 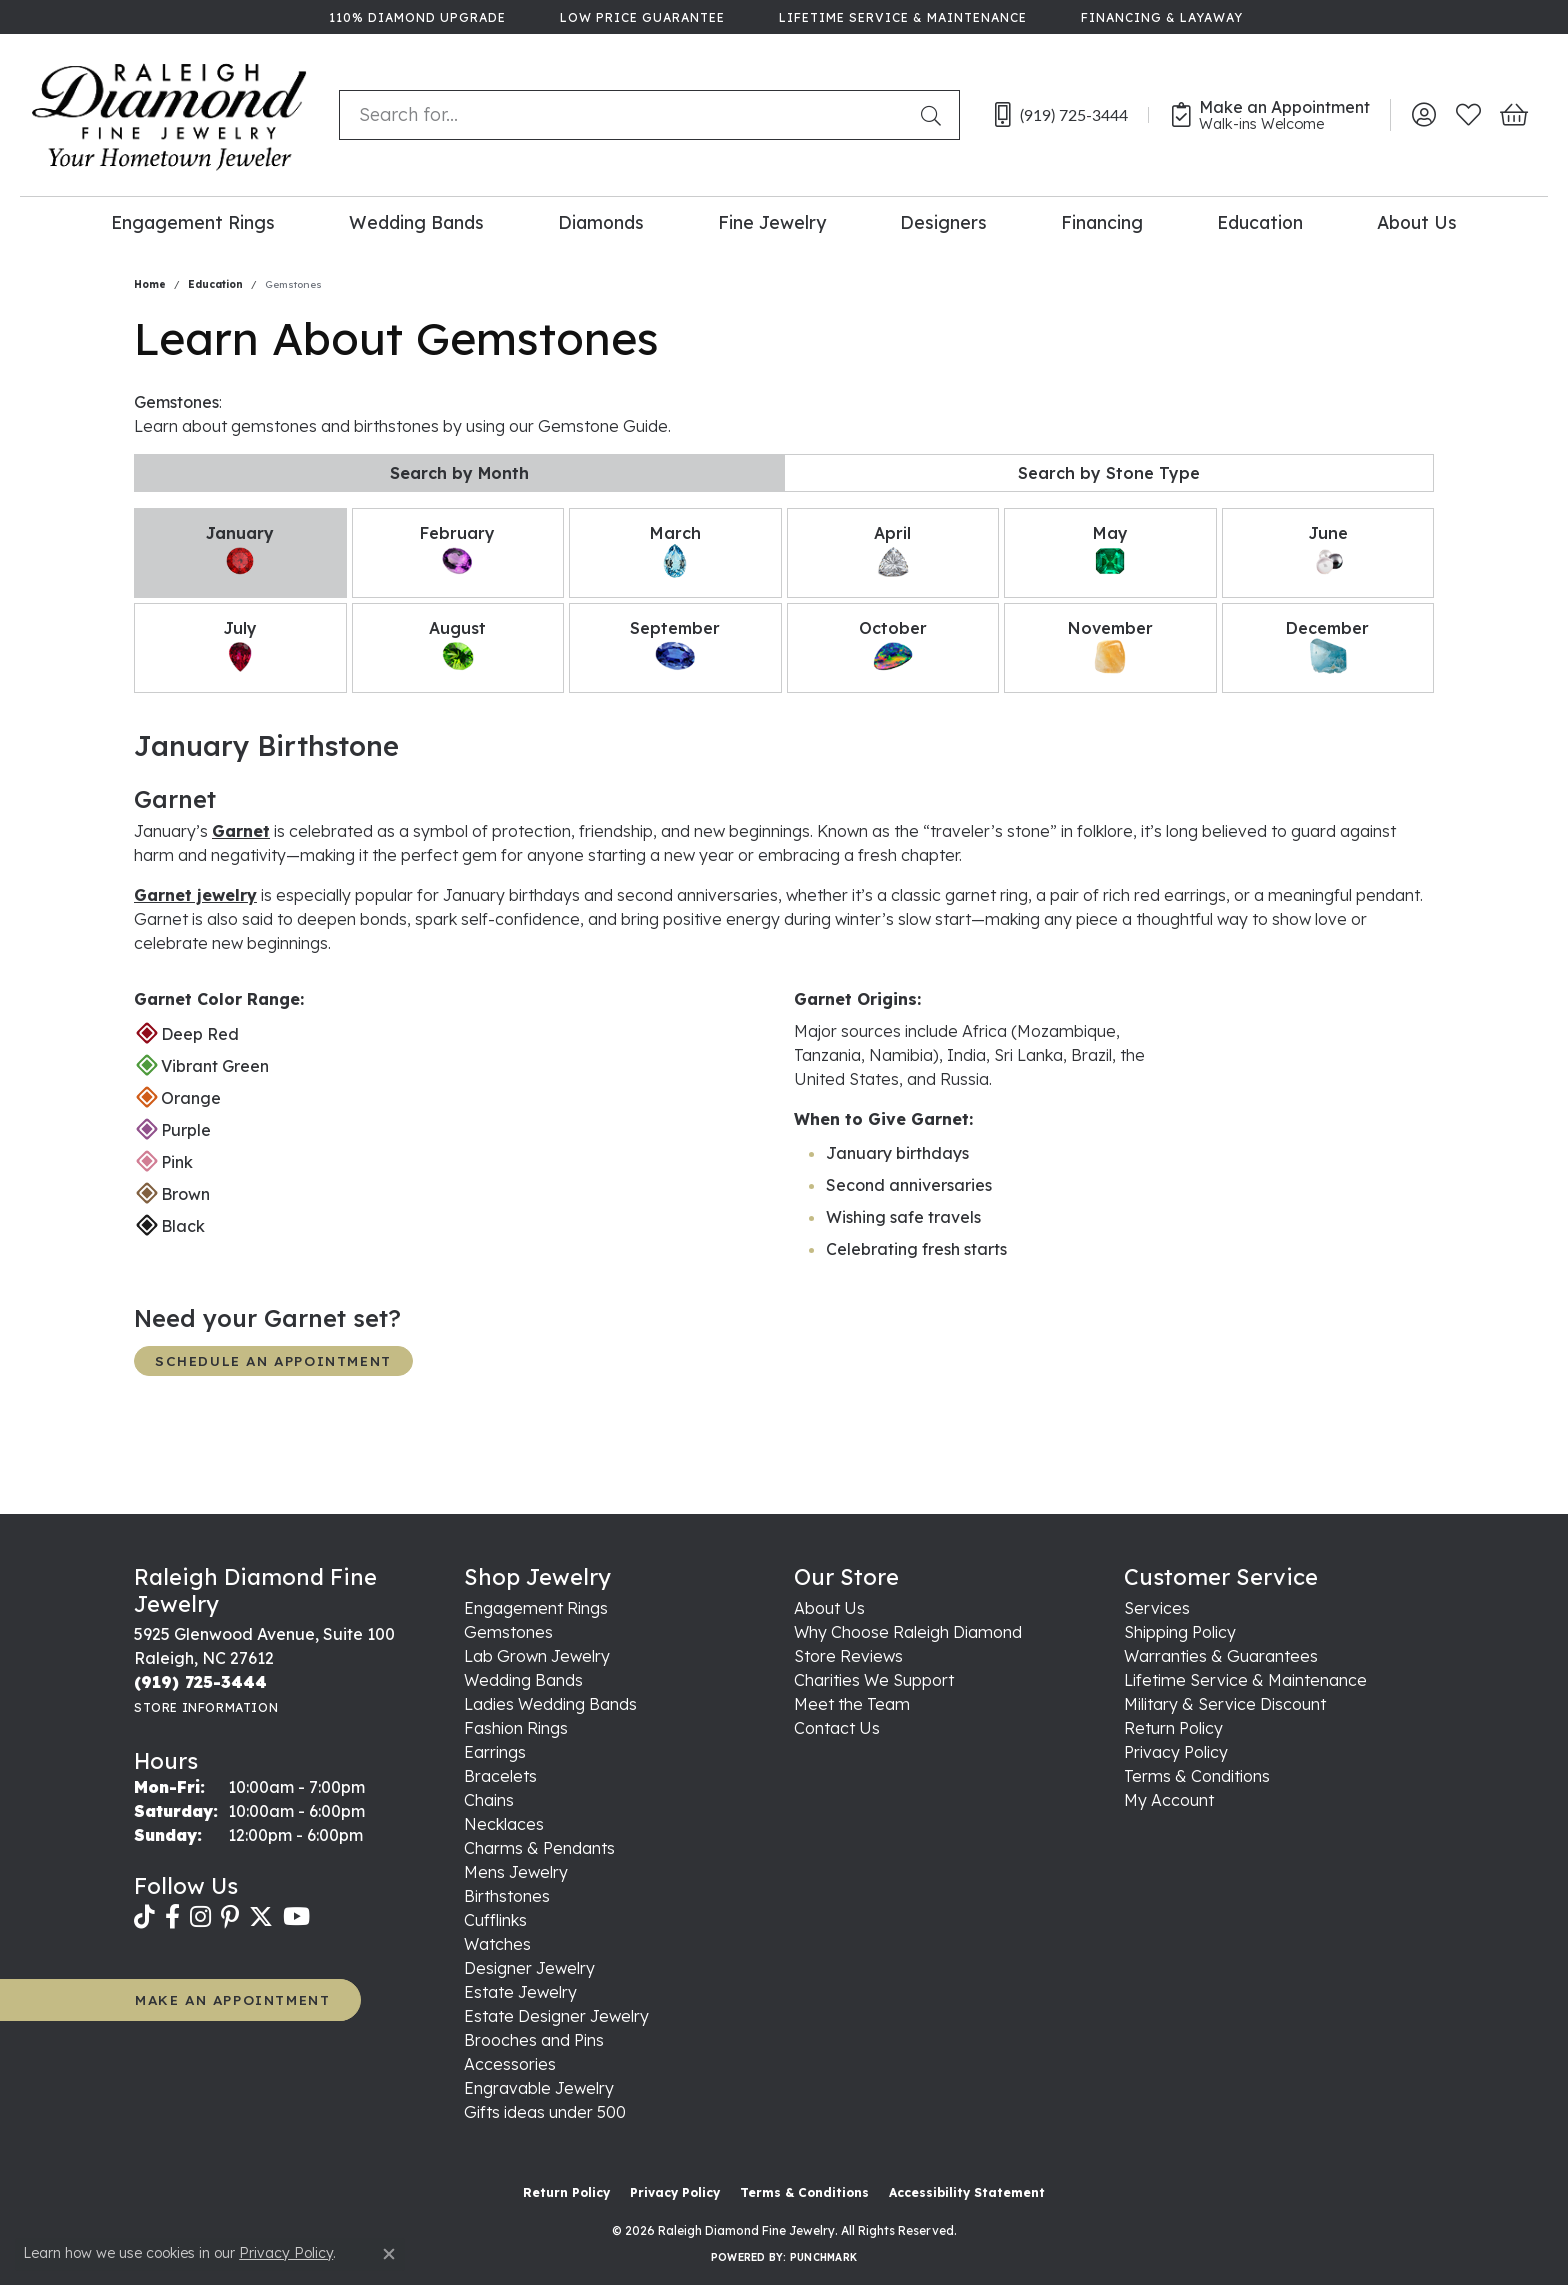 I want to click on Schedule an Appointment, so click(x=273, y=1360).